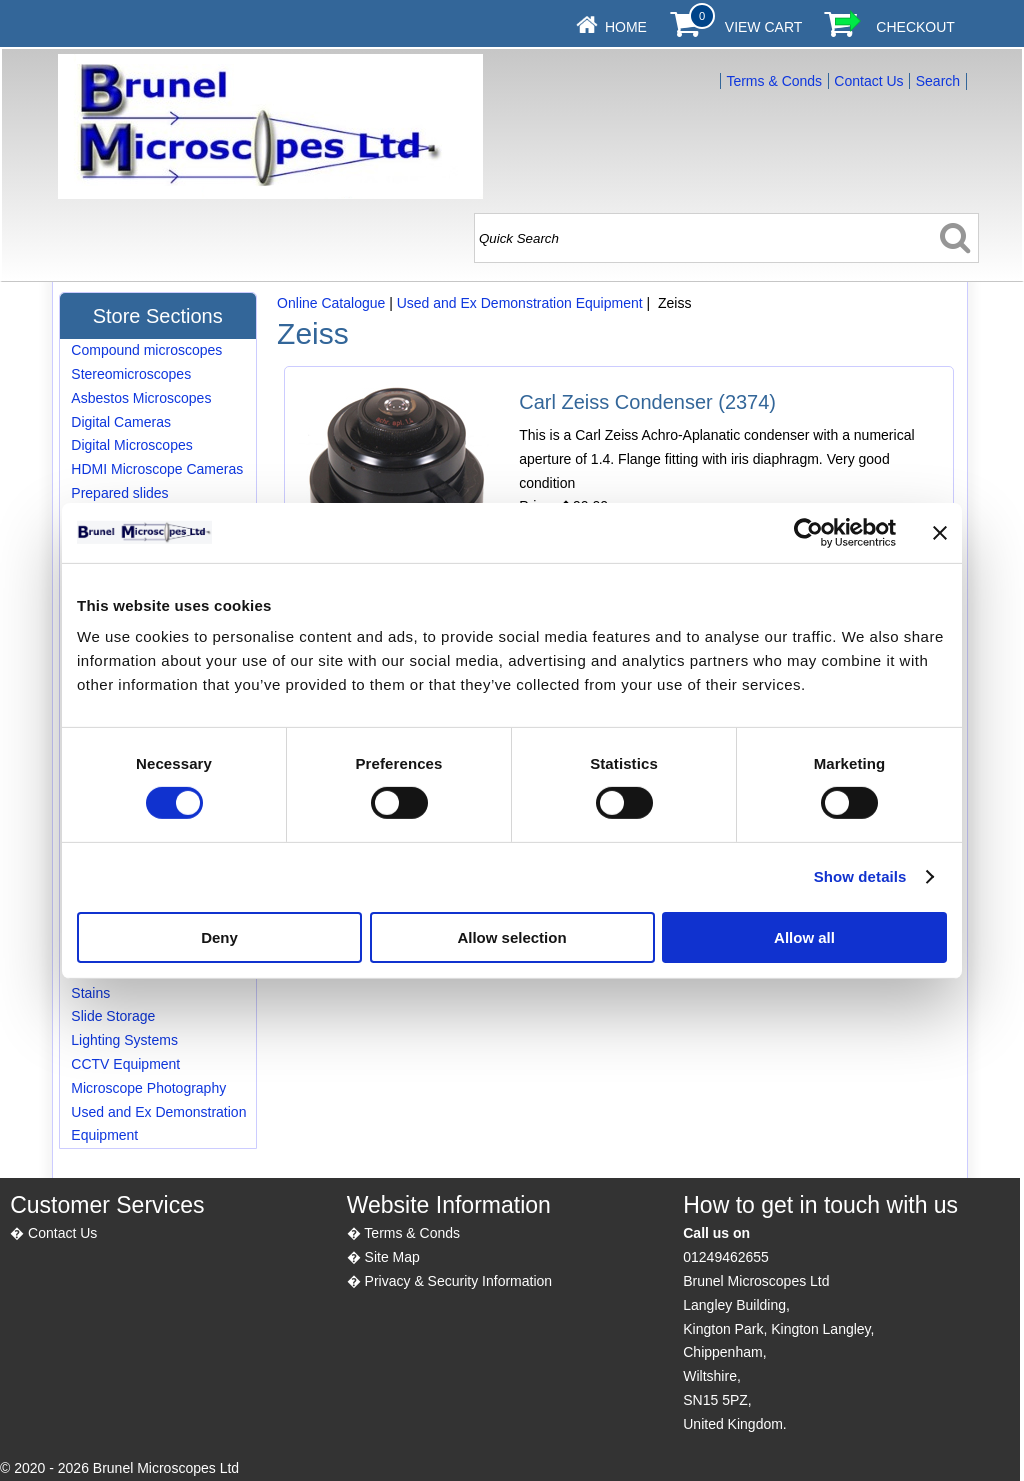 This screenshot has width=1024, height=1481. I want to click on Allow selection, so click(511, 937).